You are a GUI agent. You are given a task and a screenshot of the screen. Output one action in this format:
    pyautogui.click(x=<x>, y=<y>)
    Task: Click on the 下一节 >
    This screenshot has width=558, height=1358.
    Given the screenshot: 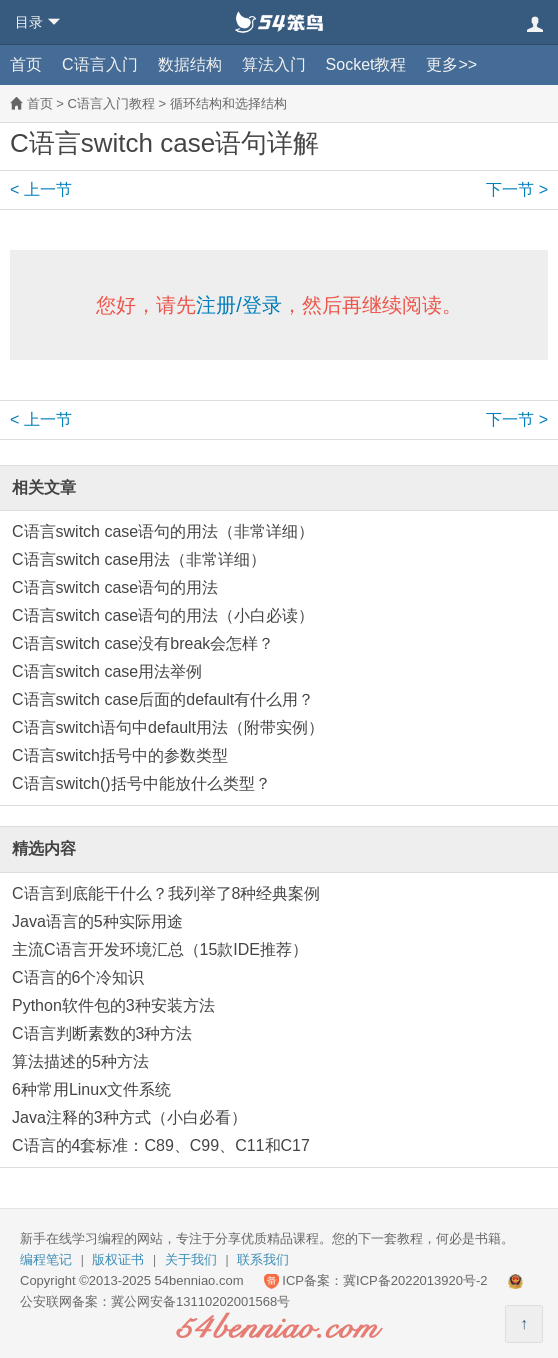 What is the action you would take?
    pyautogui.click(x=517, y=189)
    